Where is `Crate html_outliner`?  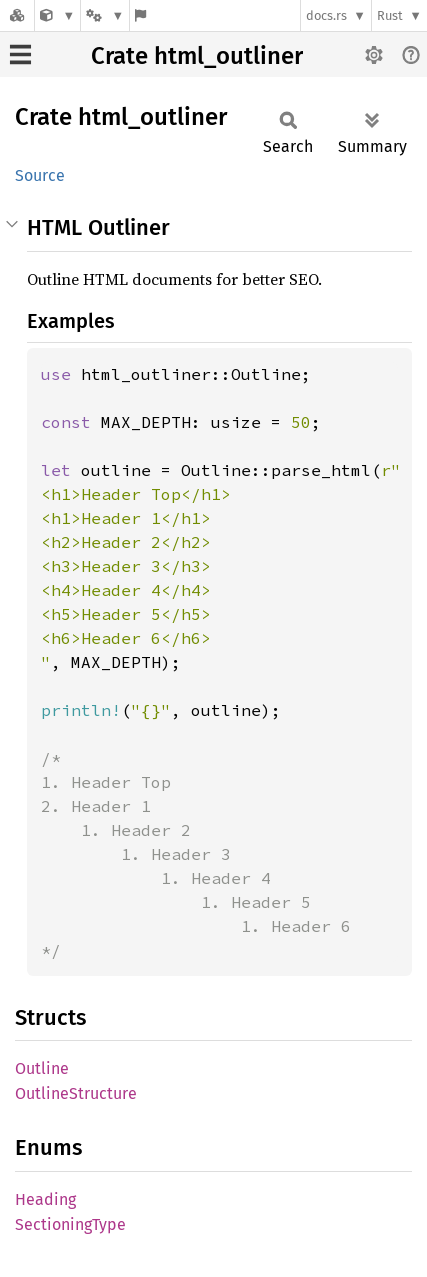
Crate html_outliner is located at coordinates (197, 56).